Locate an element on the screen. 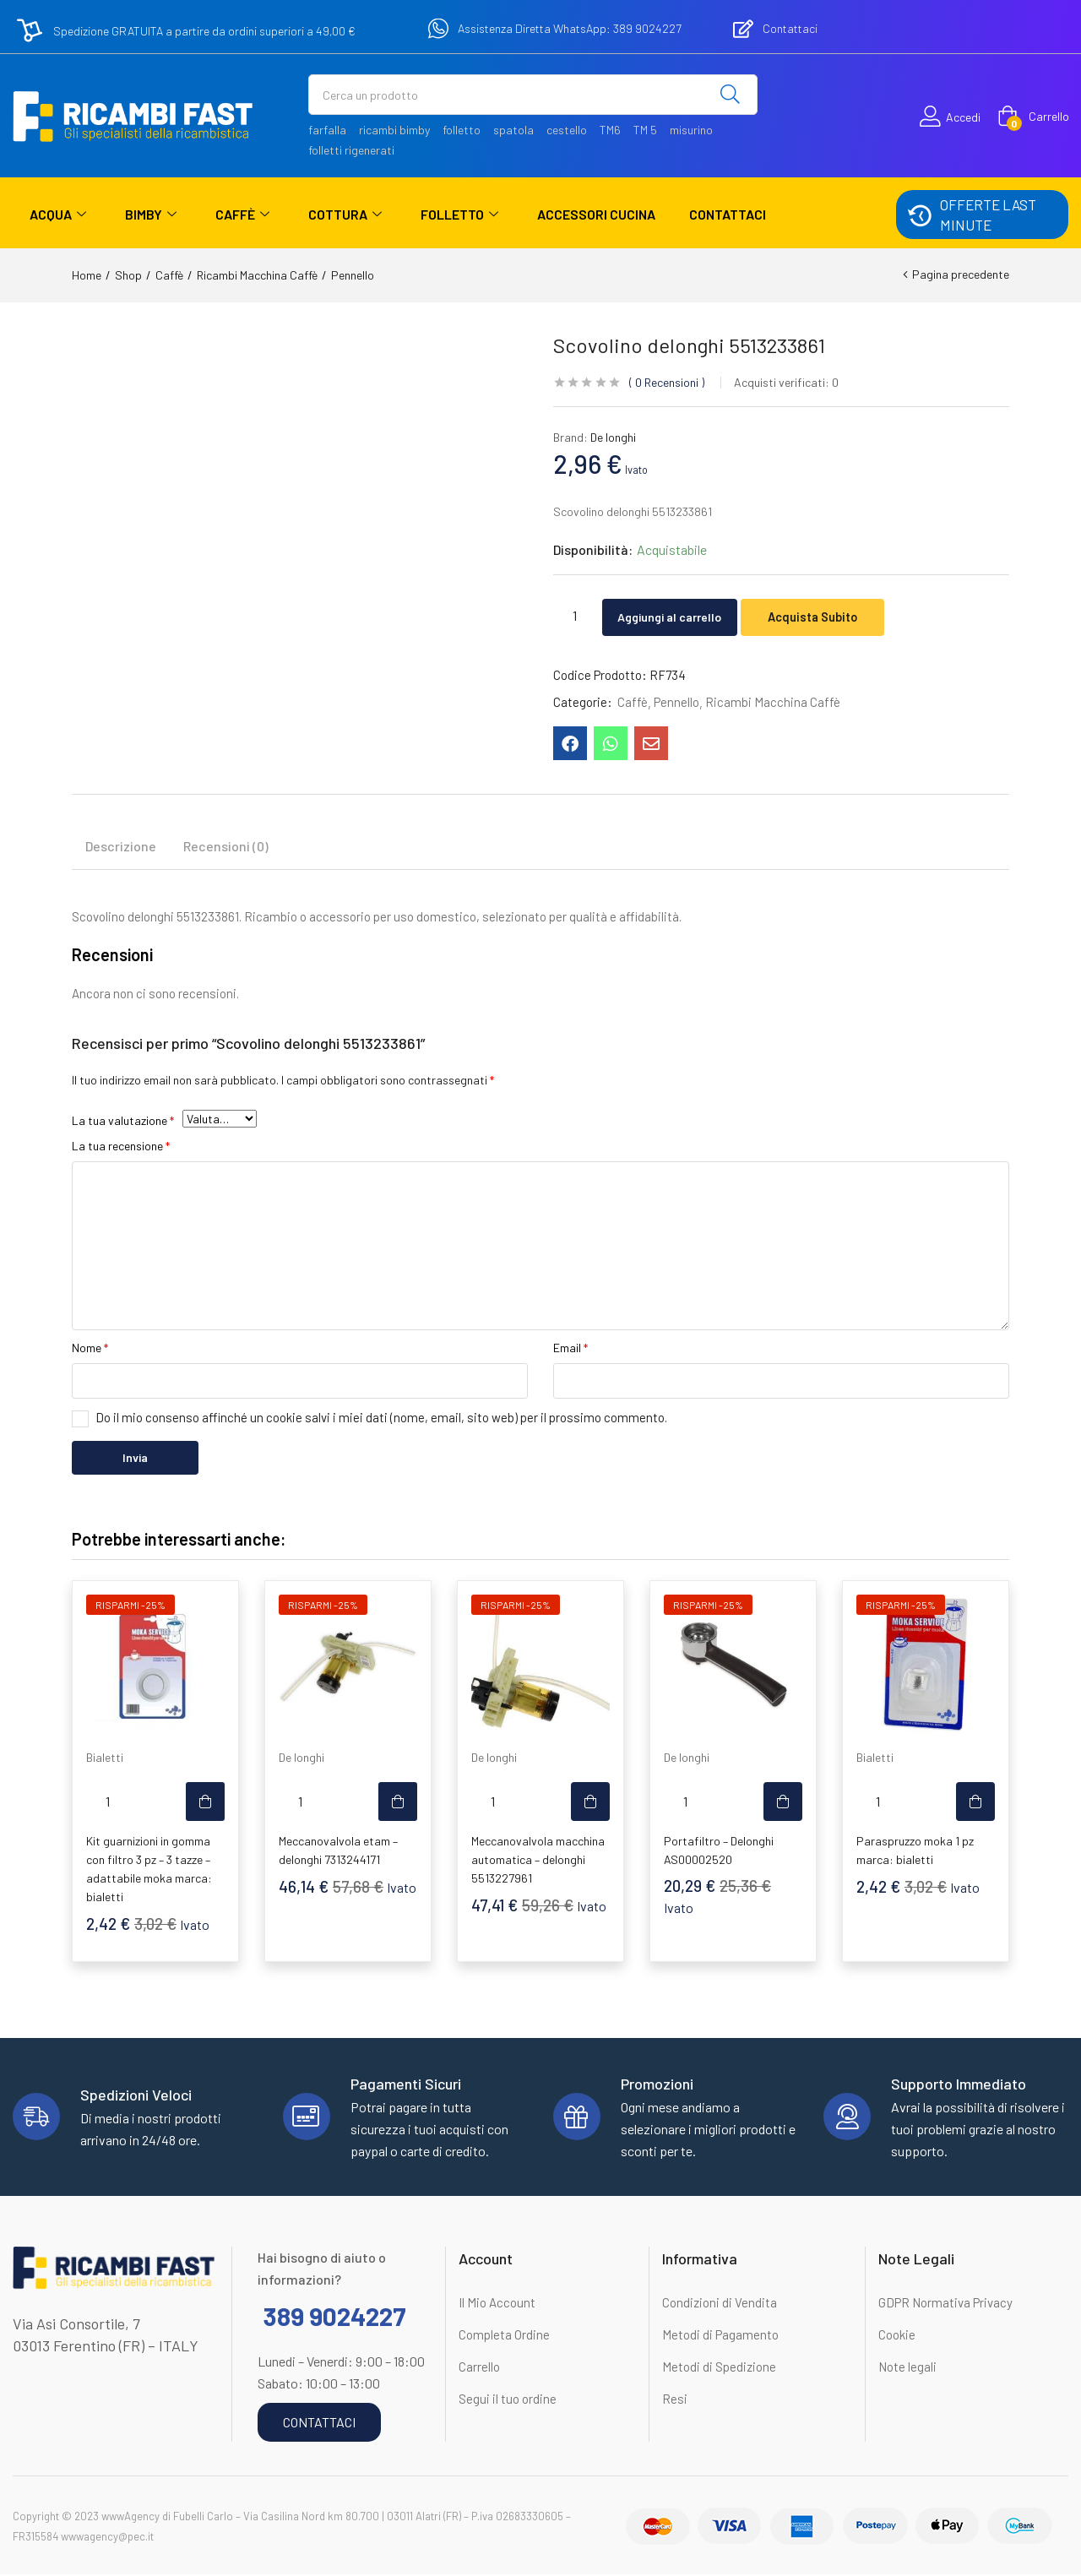 This screenshot has width=1081, height=2576. Condizioni di Vendita is located at coordinates (719, 2304).